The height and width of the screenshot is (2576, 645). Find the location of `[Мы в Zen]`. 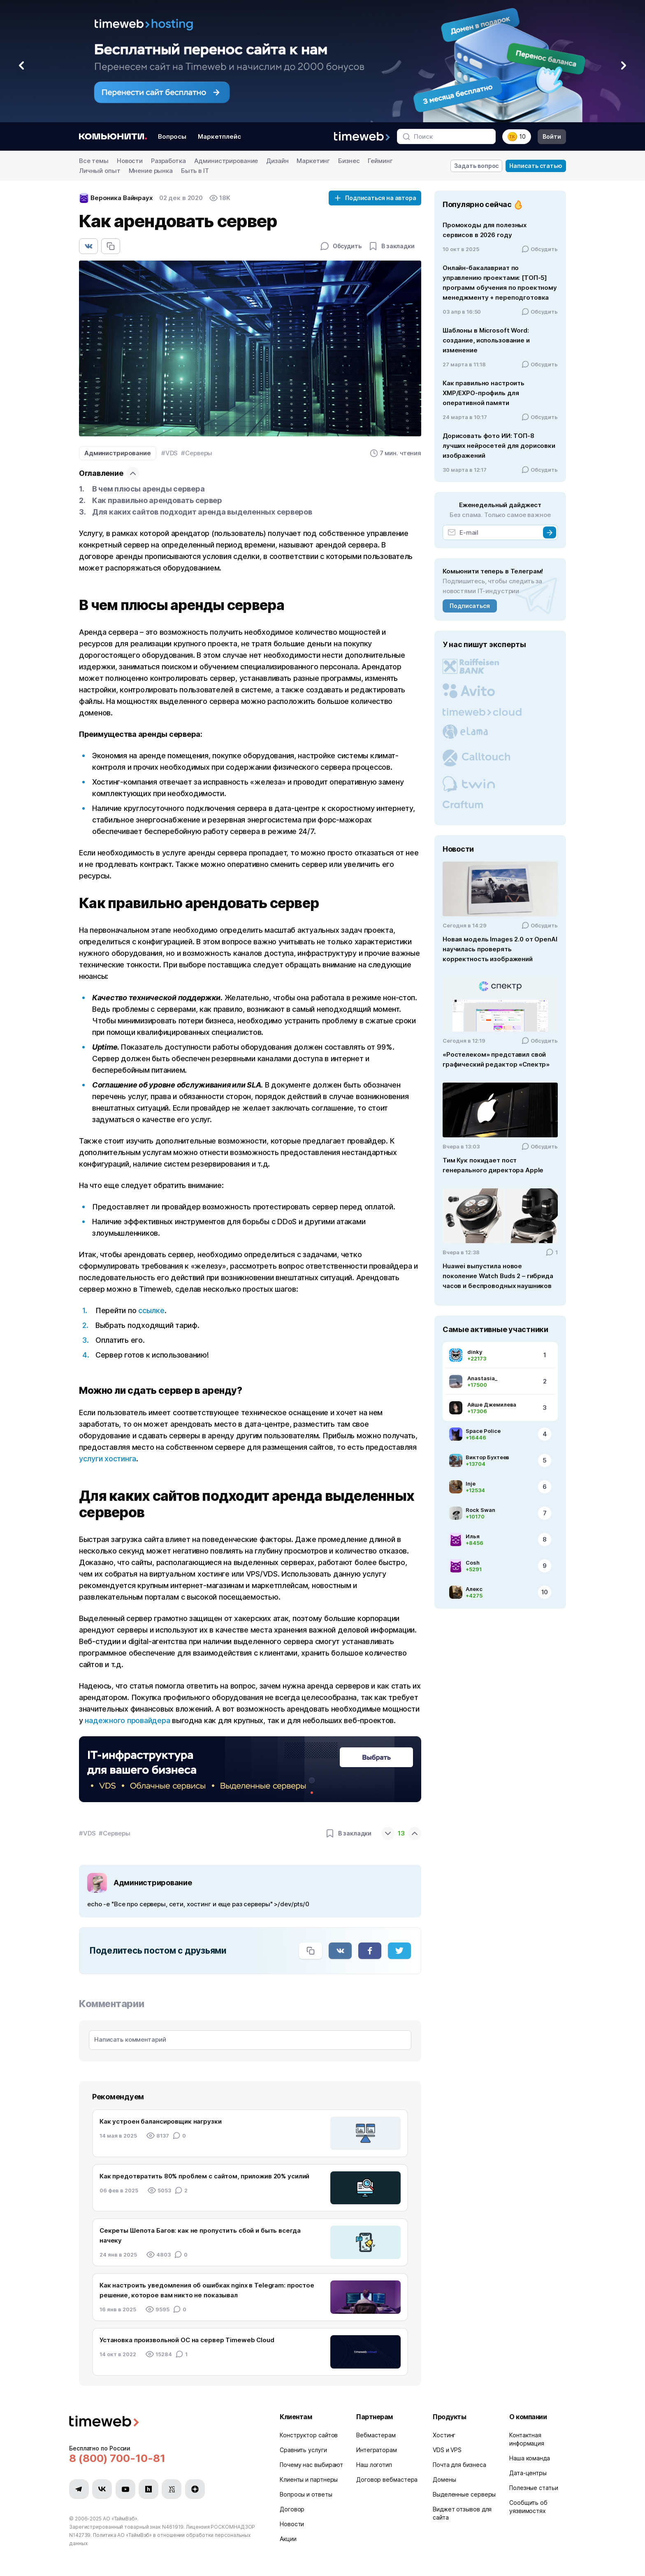

[Мы в Zen] is located at coordinates (195, 2489).